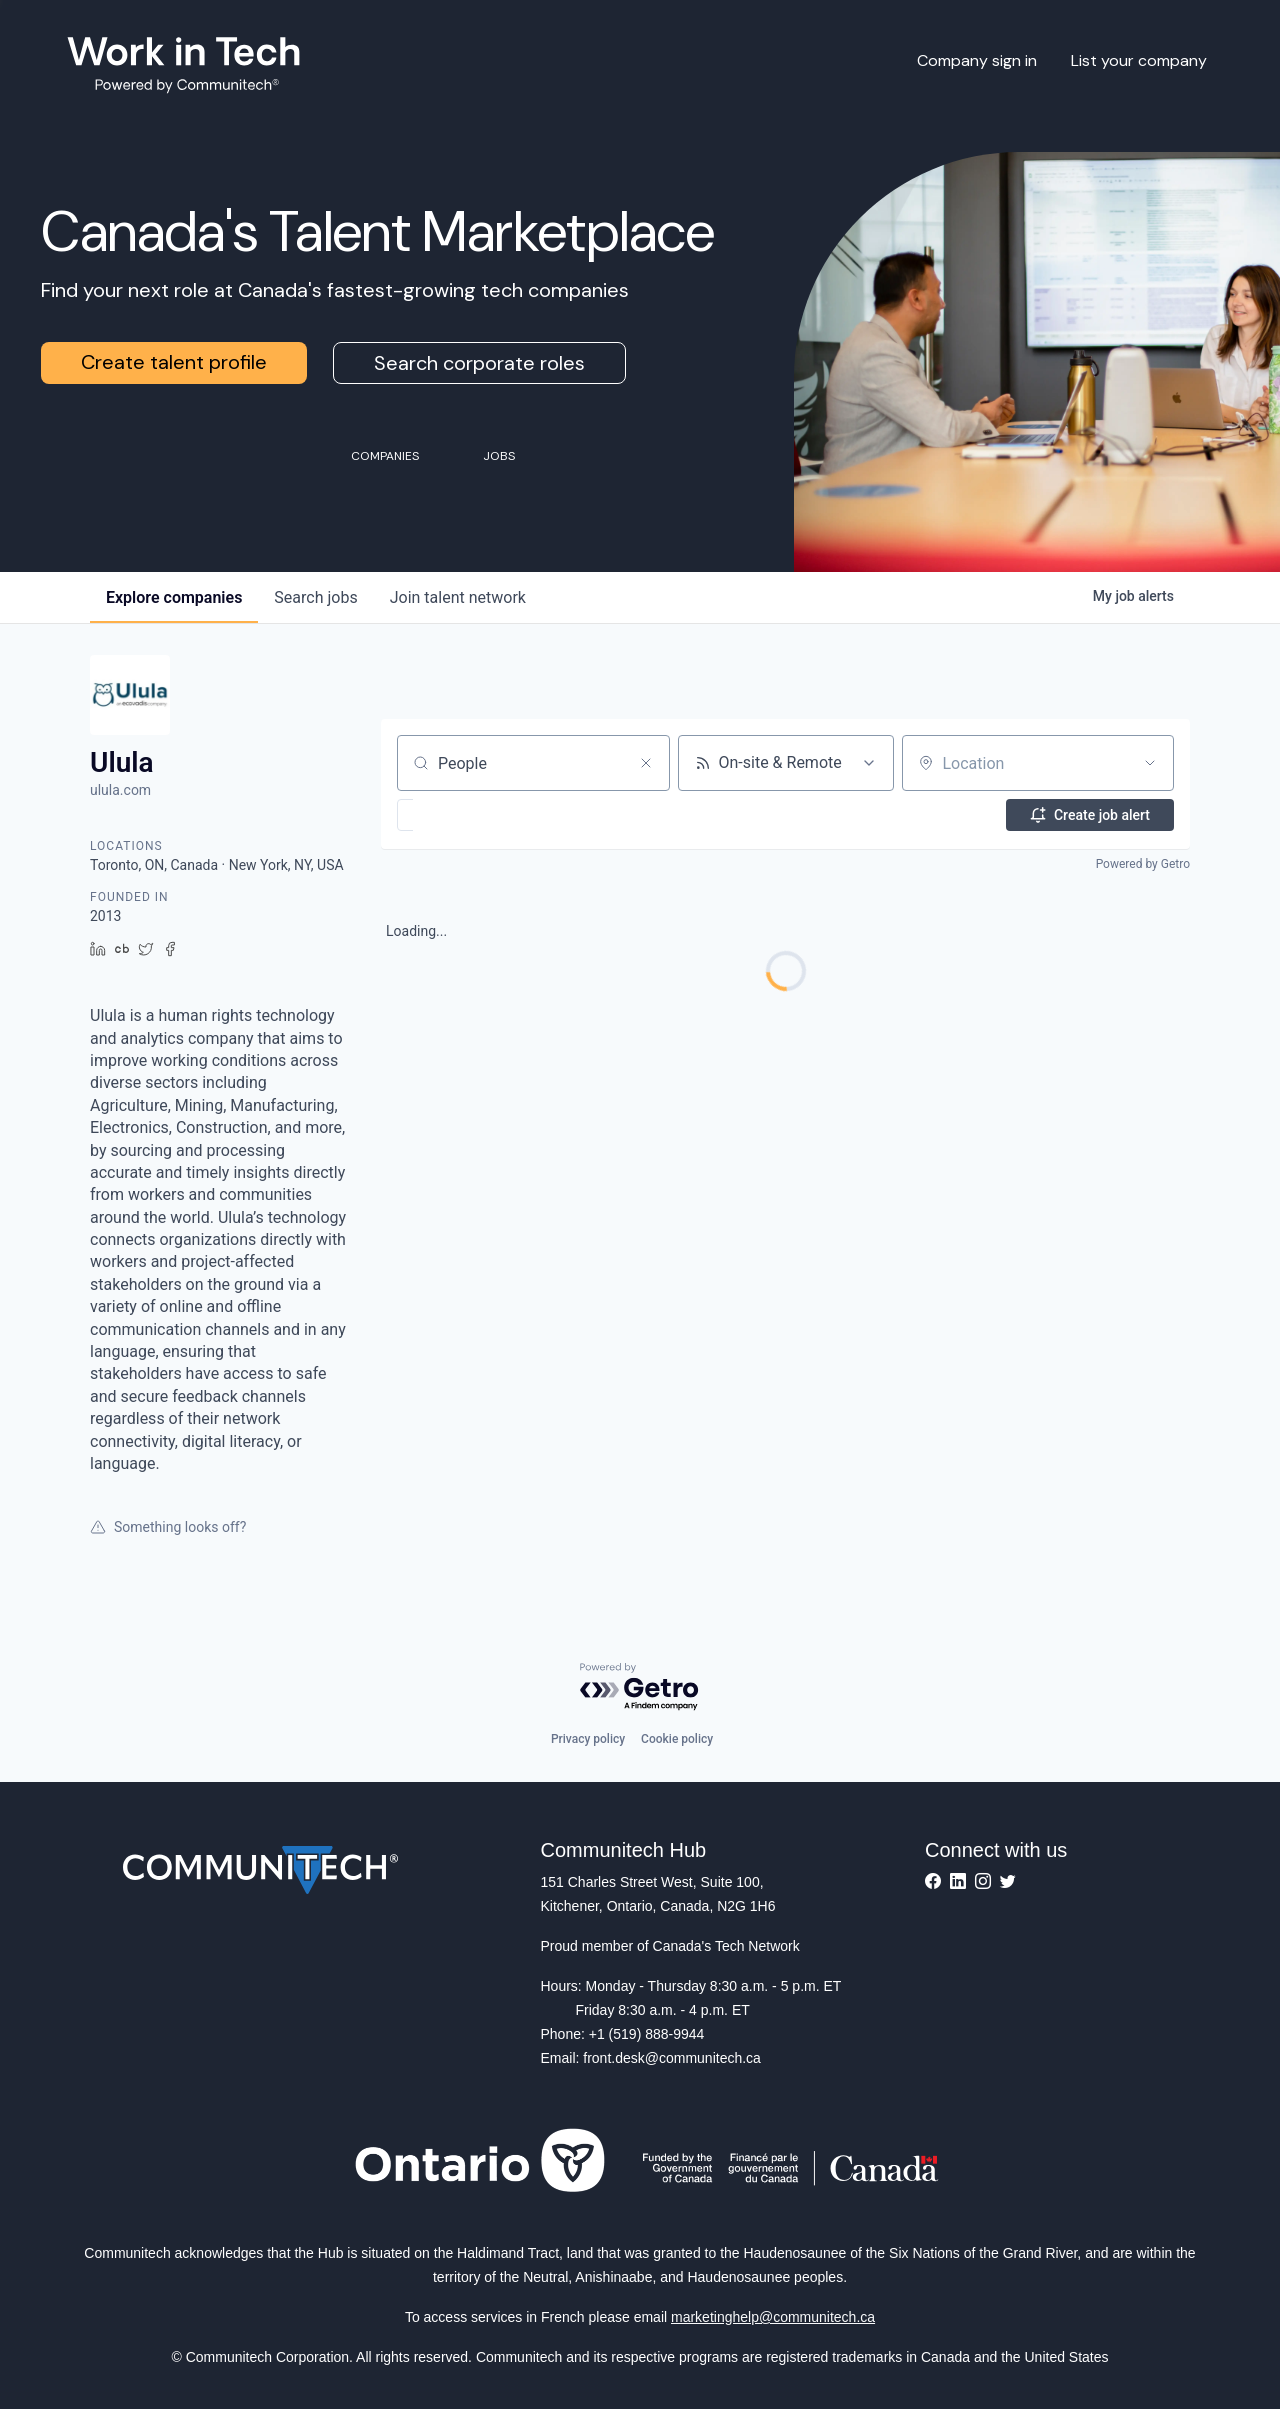  I want to click on ulula.com, so click(120, 790).